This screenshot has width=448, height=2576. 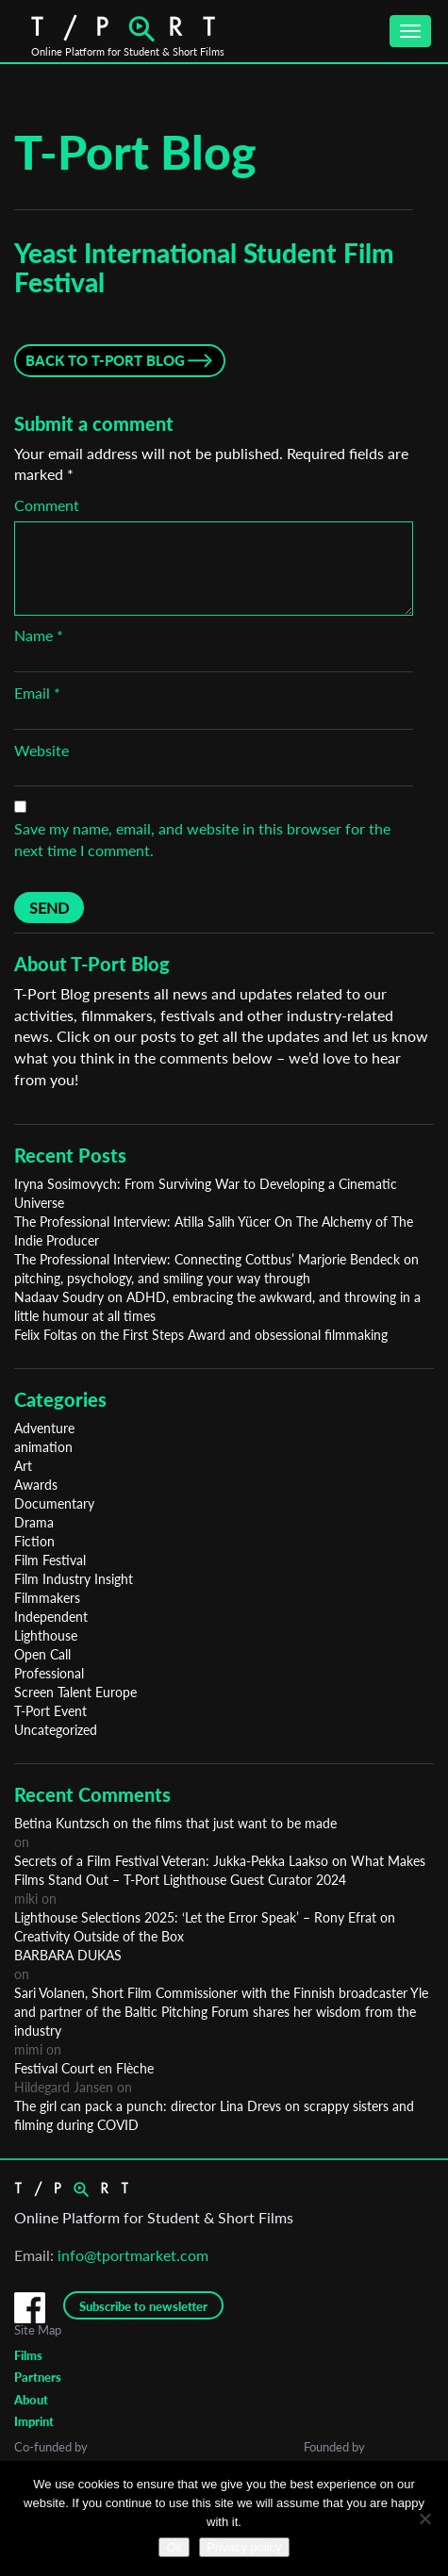 I want to click on Documentary, so click(x=54, y=1503).